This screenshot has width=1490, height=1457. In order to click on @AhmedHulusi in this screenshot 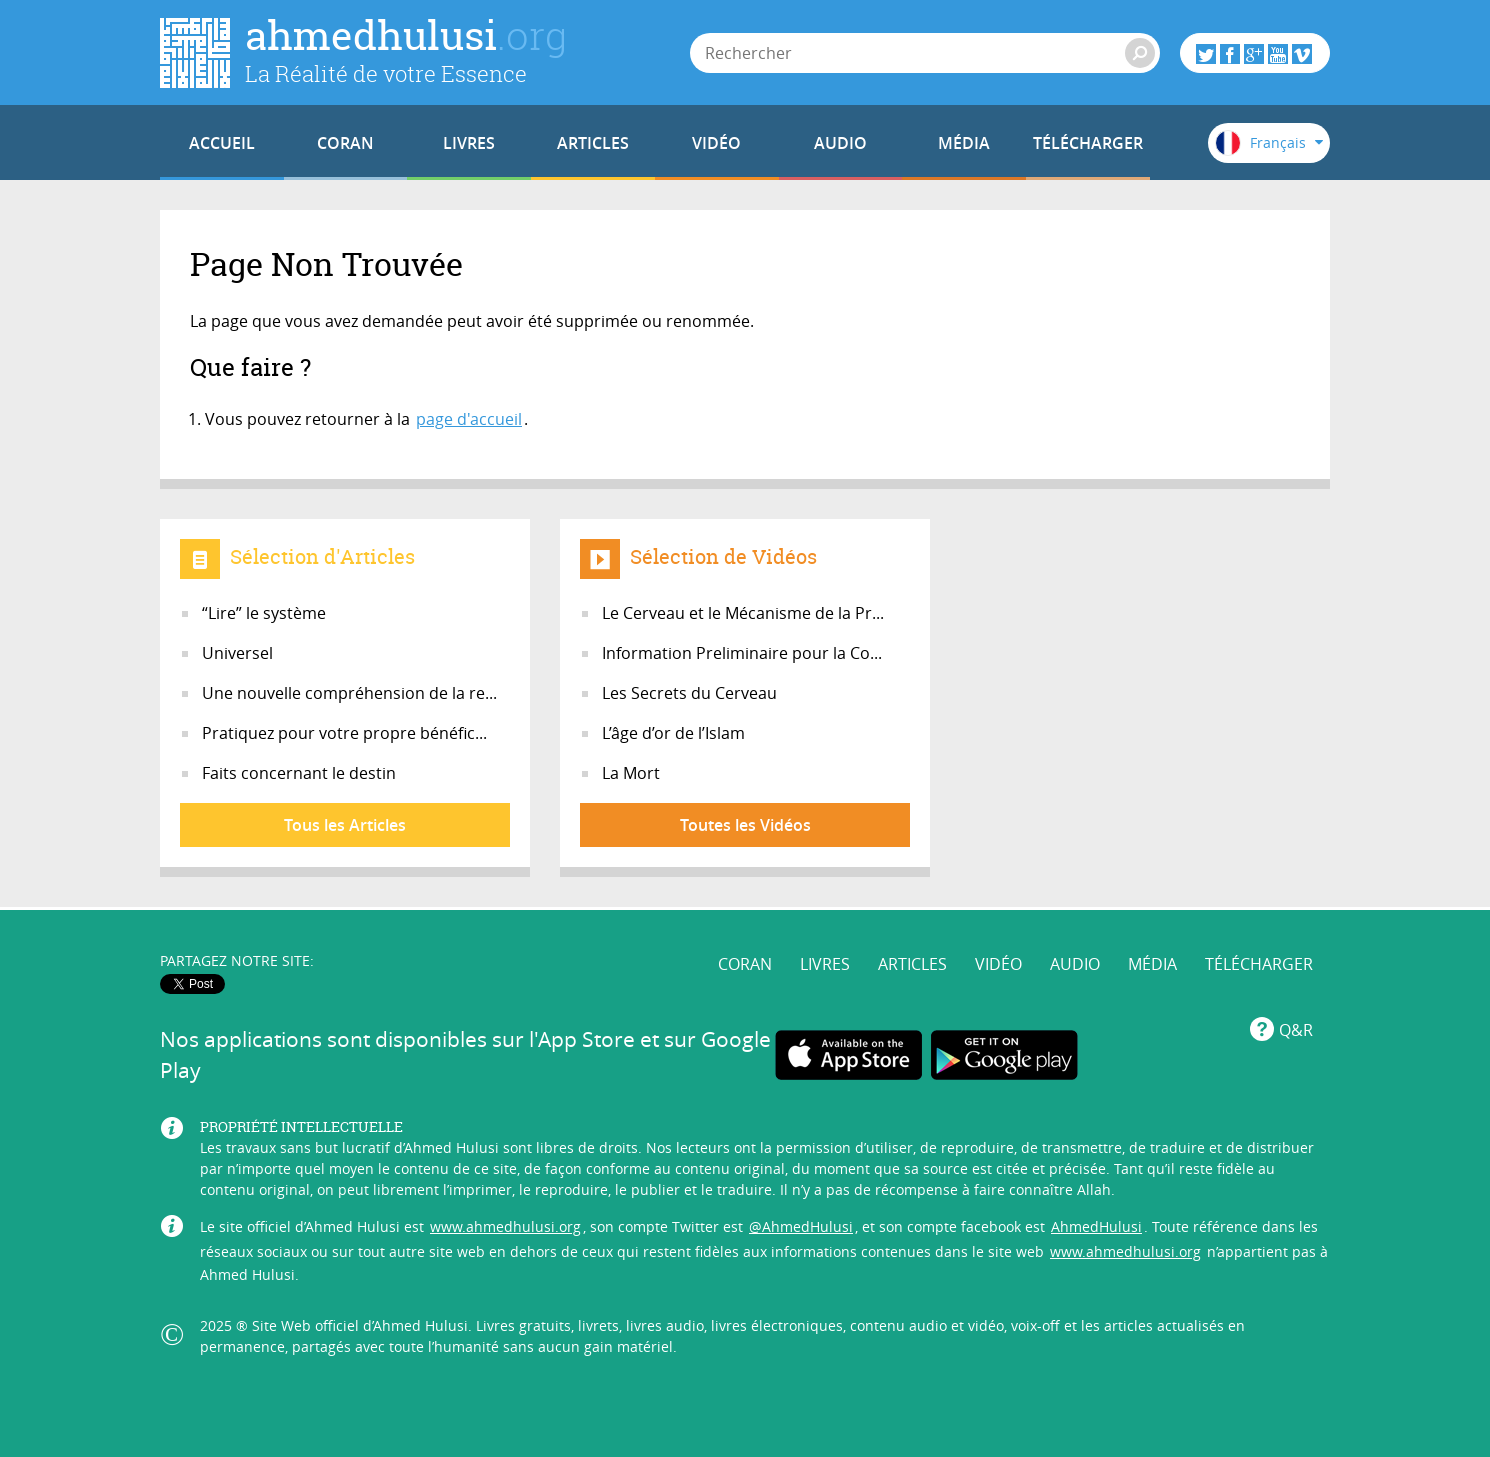, I will do `click(801, 1226)`.